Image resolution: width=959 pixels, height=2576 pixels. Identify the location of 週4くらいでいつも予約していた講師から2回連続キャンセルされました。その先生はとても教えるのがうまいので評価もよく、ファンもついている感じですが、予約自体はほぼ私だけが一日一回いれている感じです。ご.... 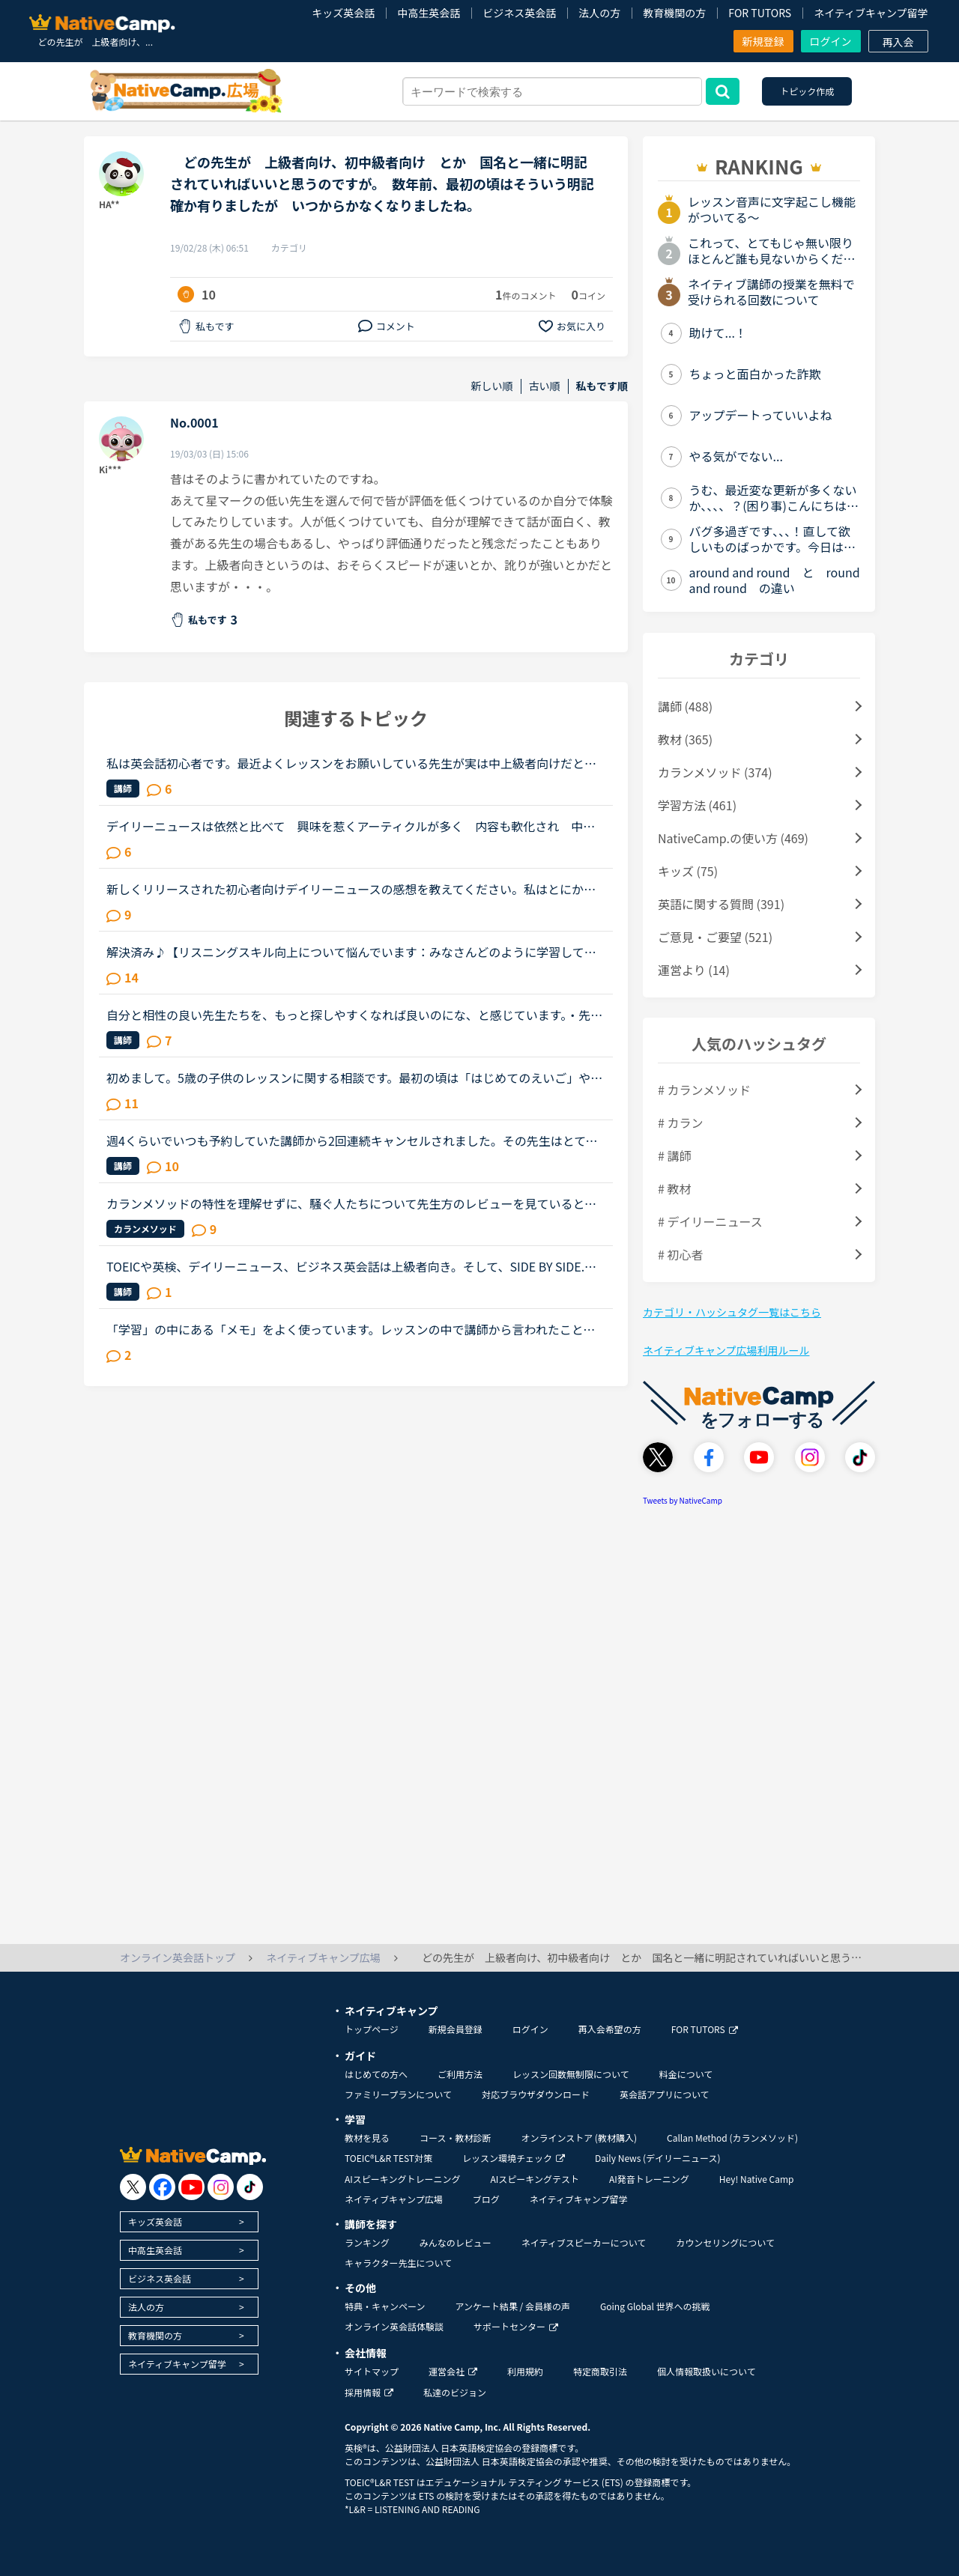
(352, 1140).